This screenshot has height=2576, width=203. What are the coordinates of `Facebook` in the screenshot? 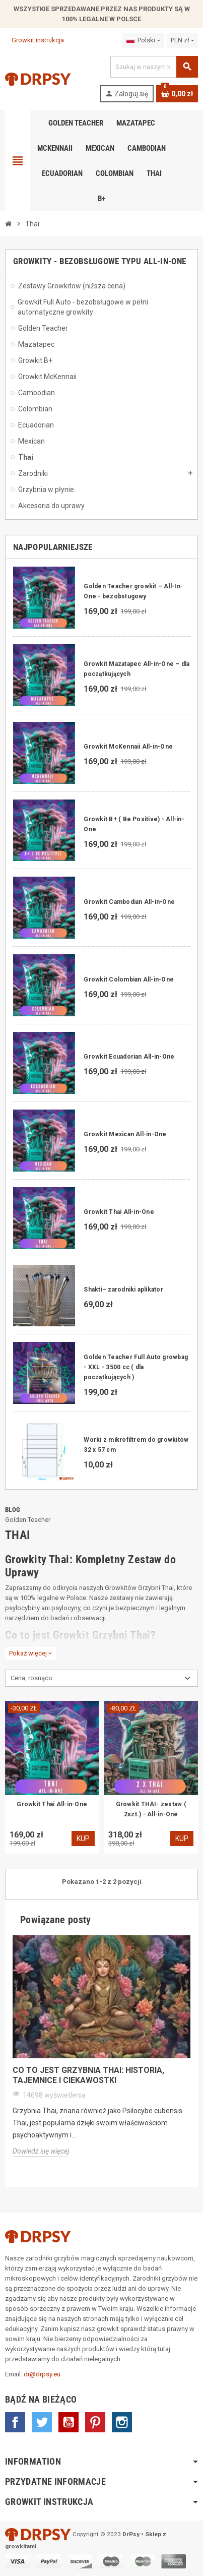 It's located at (15, 2422).